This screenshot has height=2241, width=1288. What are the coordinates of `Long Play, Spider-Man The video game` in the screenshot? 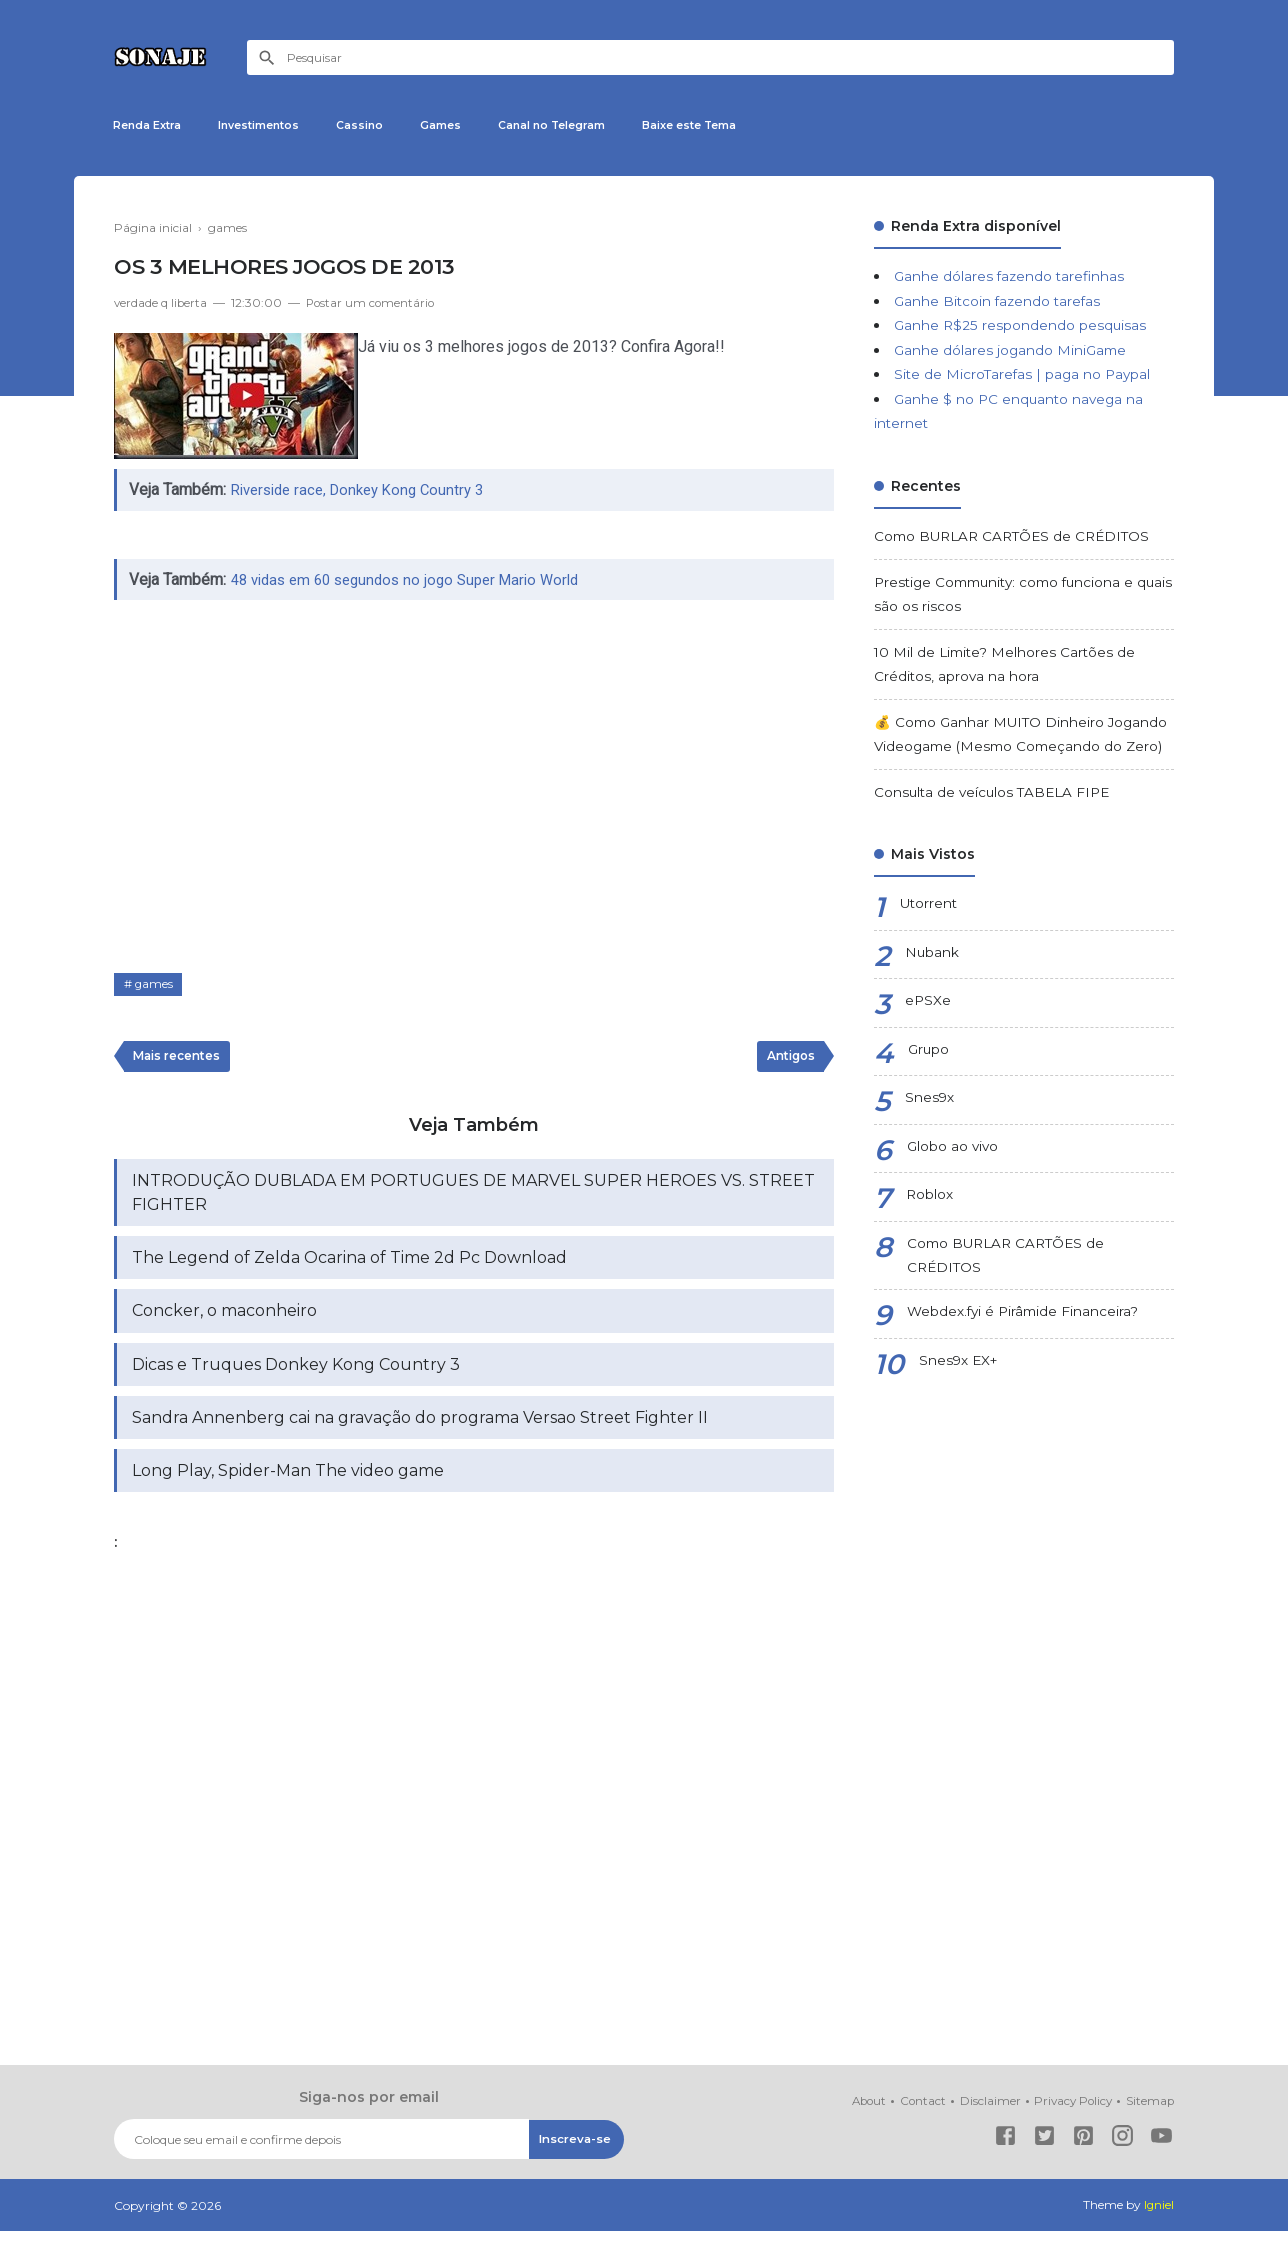 It's located at (288, 1480).